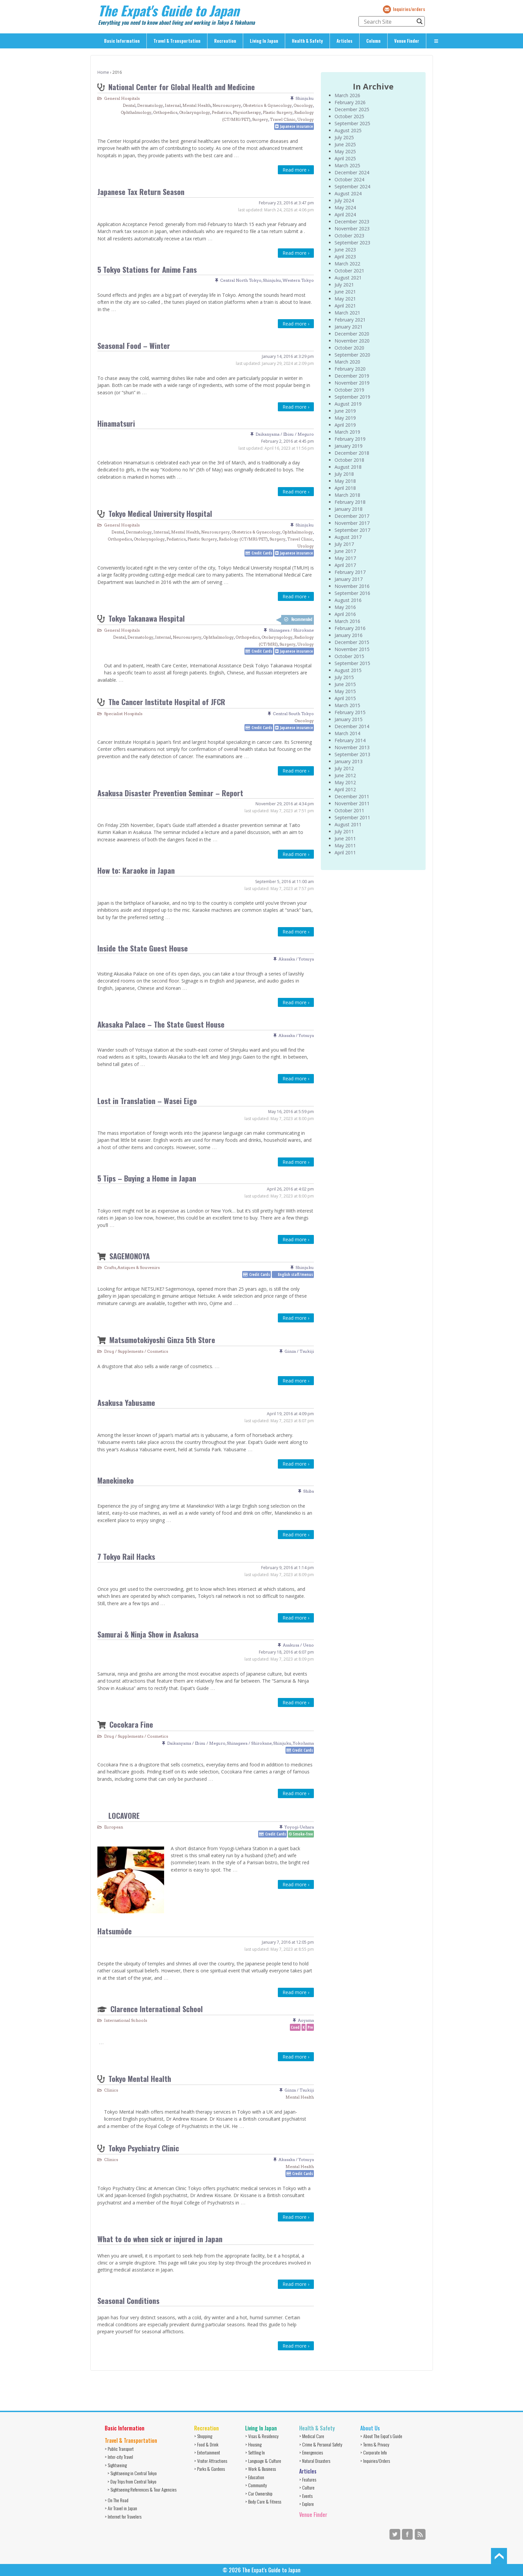  I want to click on > Education, so click(254, 2477).